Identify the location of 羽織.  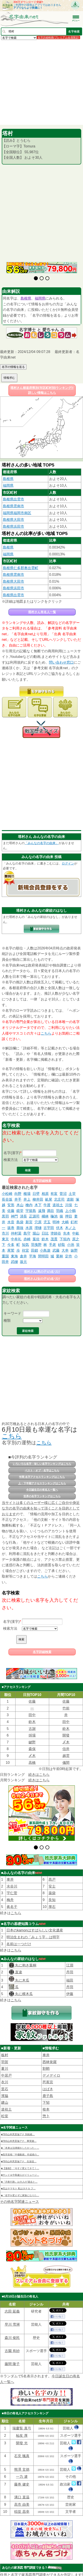
(59, 1211).